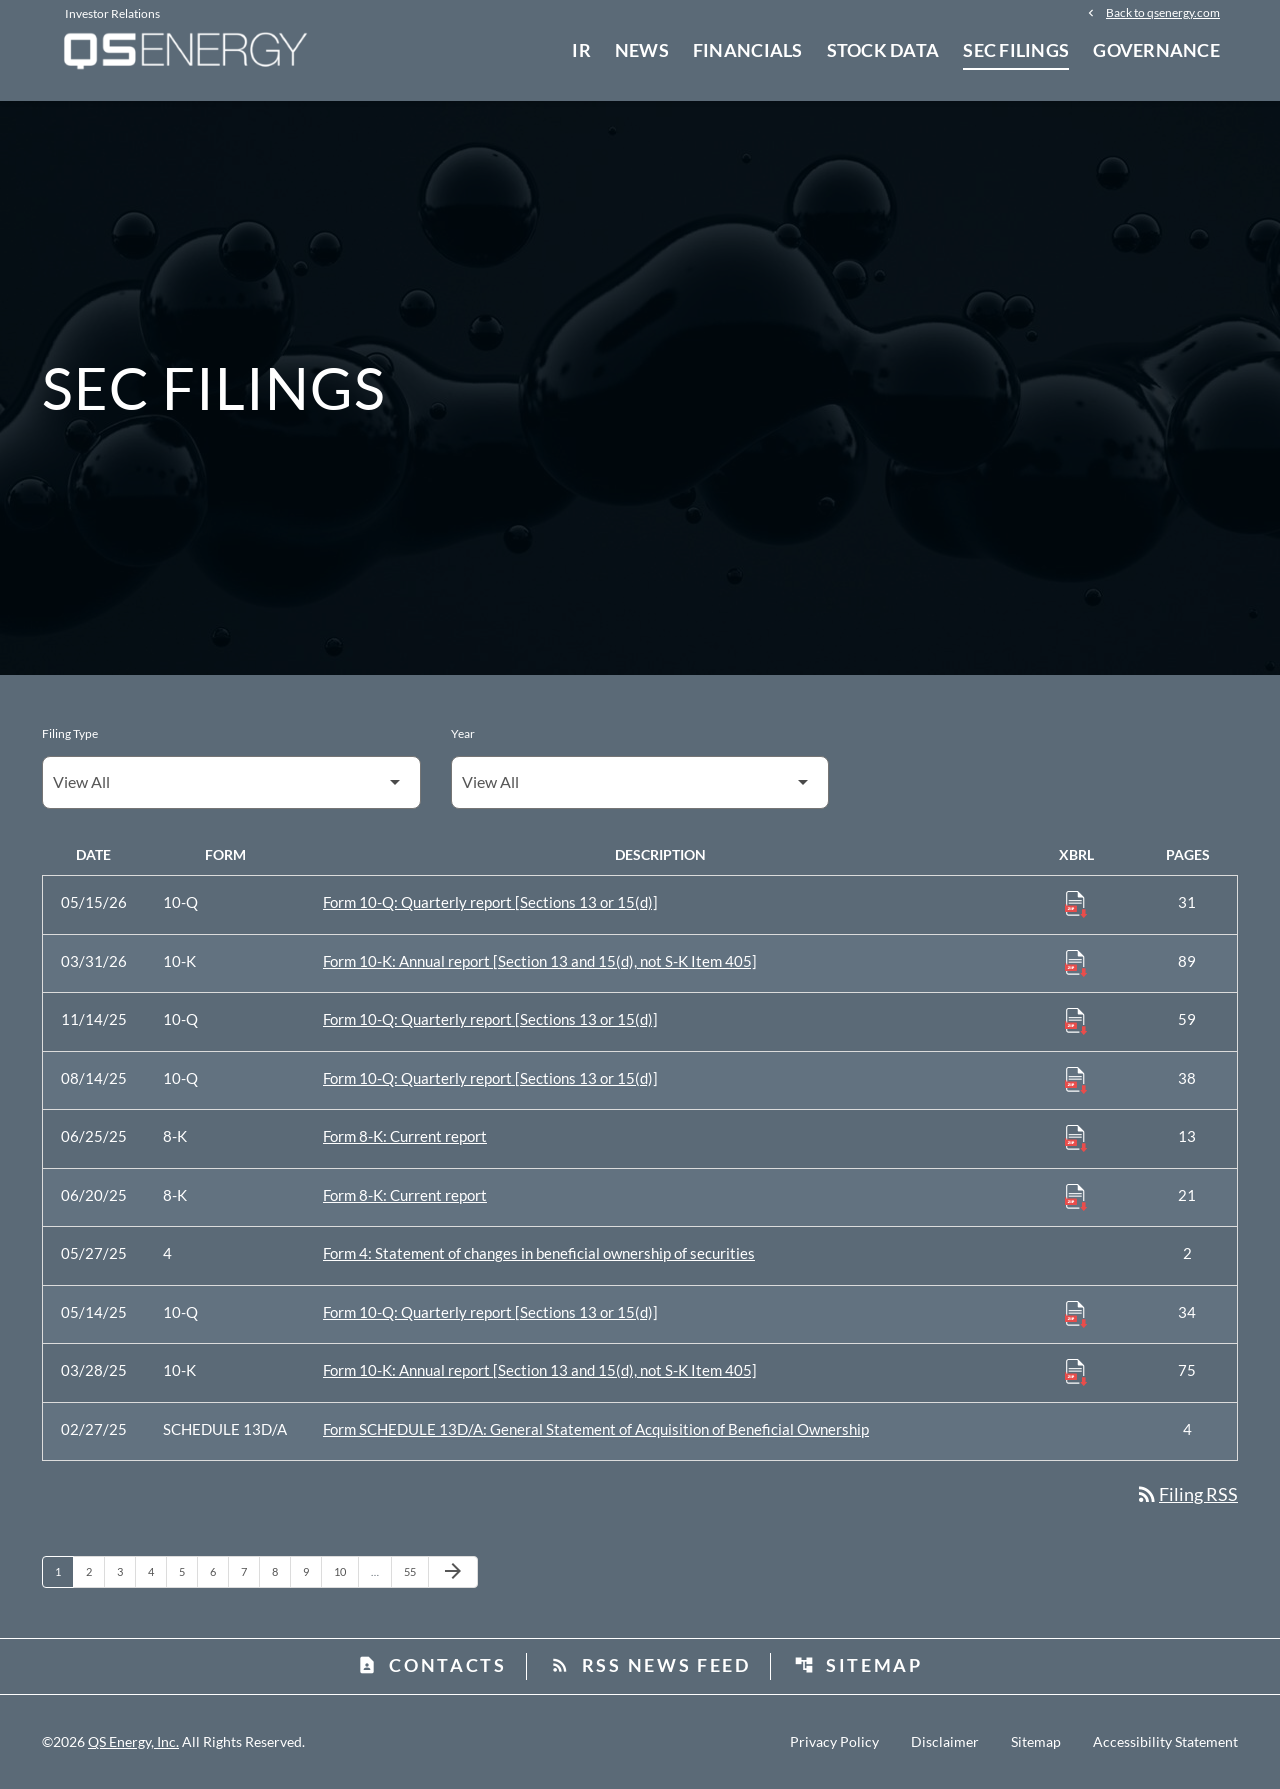  What do you see at coordinates (312, 1571) in the screenshot?
I see `9 [Page 9]` at bounding box center [312, 1571].